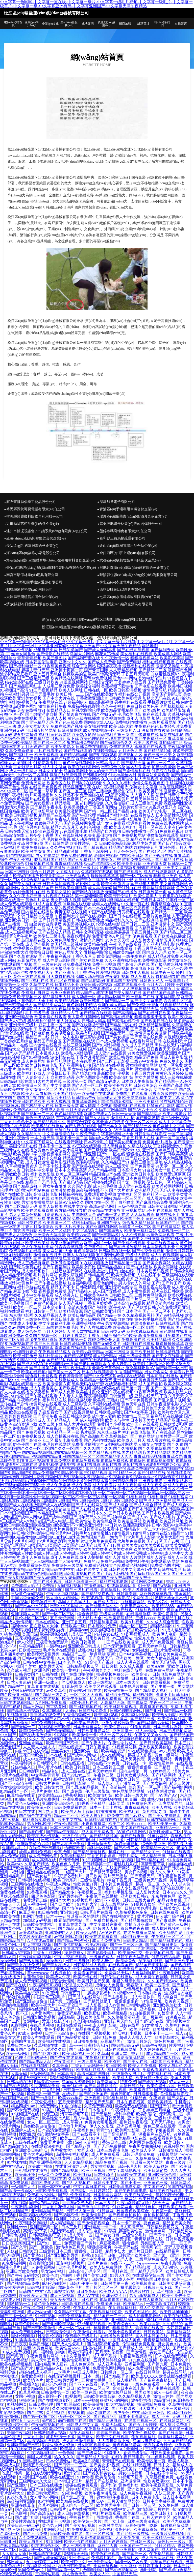  I want to click on 中文国产AV, so click(154, 2186).